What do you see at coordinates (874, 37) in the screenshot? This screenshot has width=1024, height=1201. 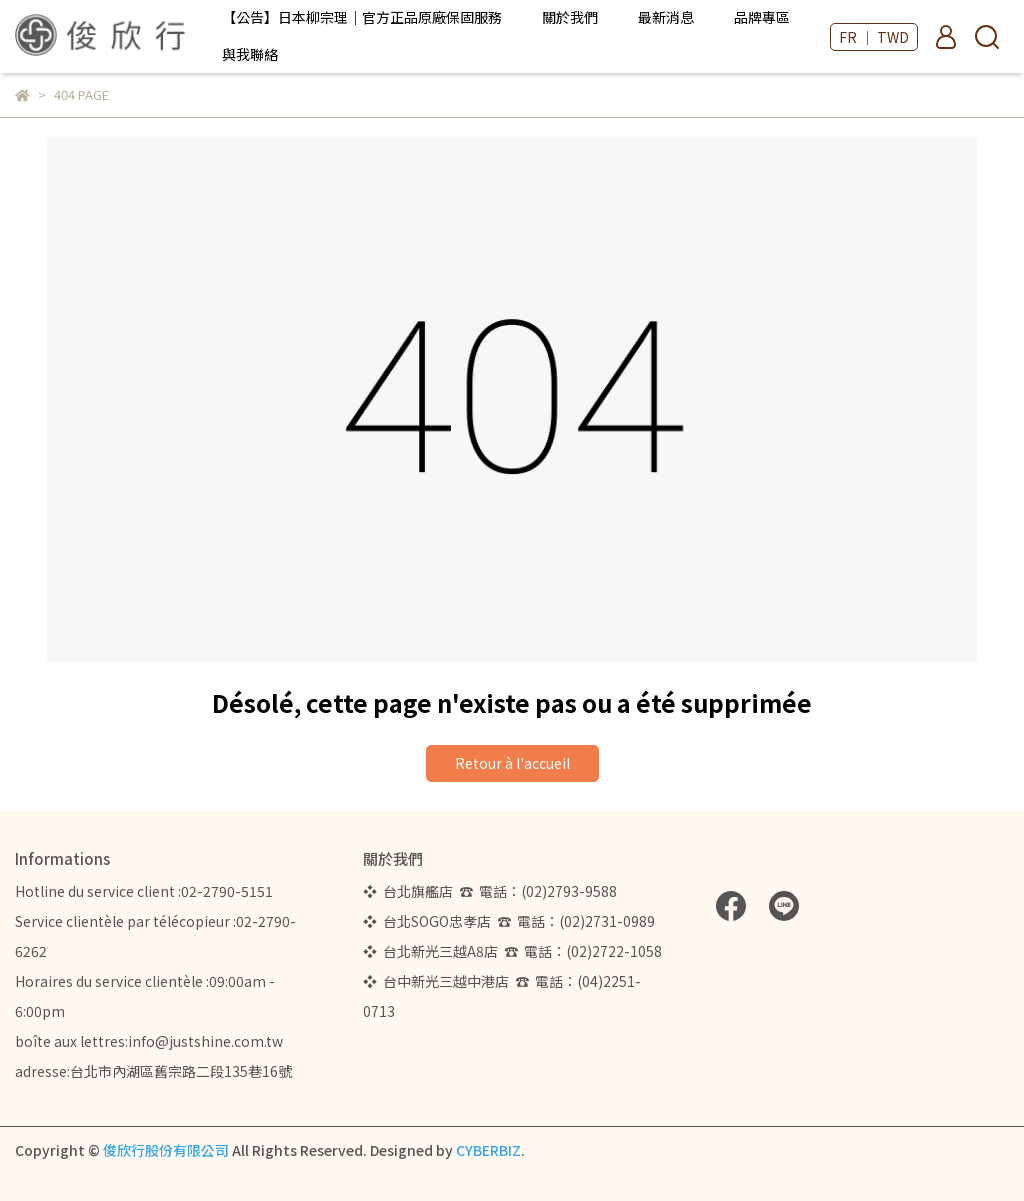 I see `FR ｜ TWD [button]` at bounding box center [874, 37].